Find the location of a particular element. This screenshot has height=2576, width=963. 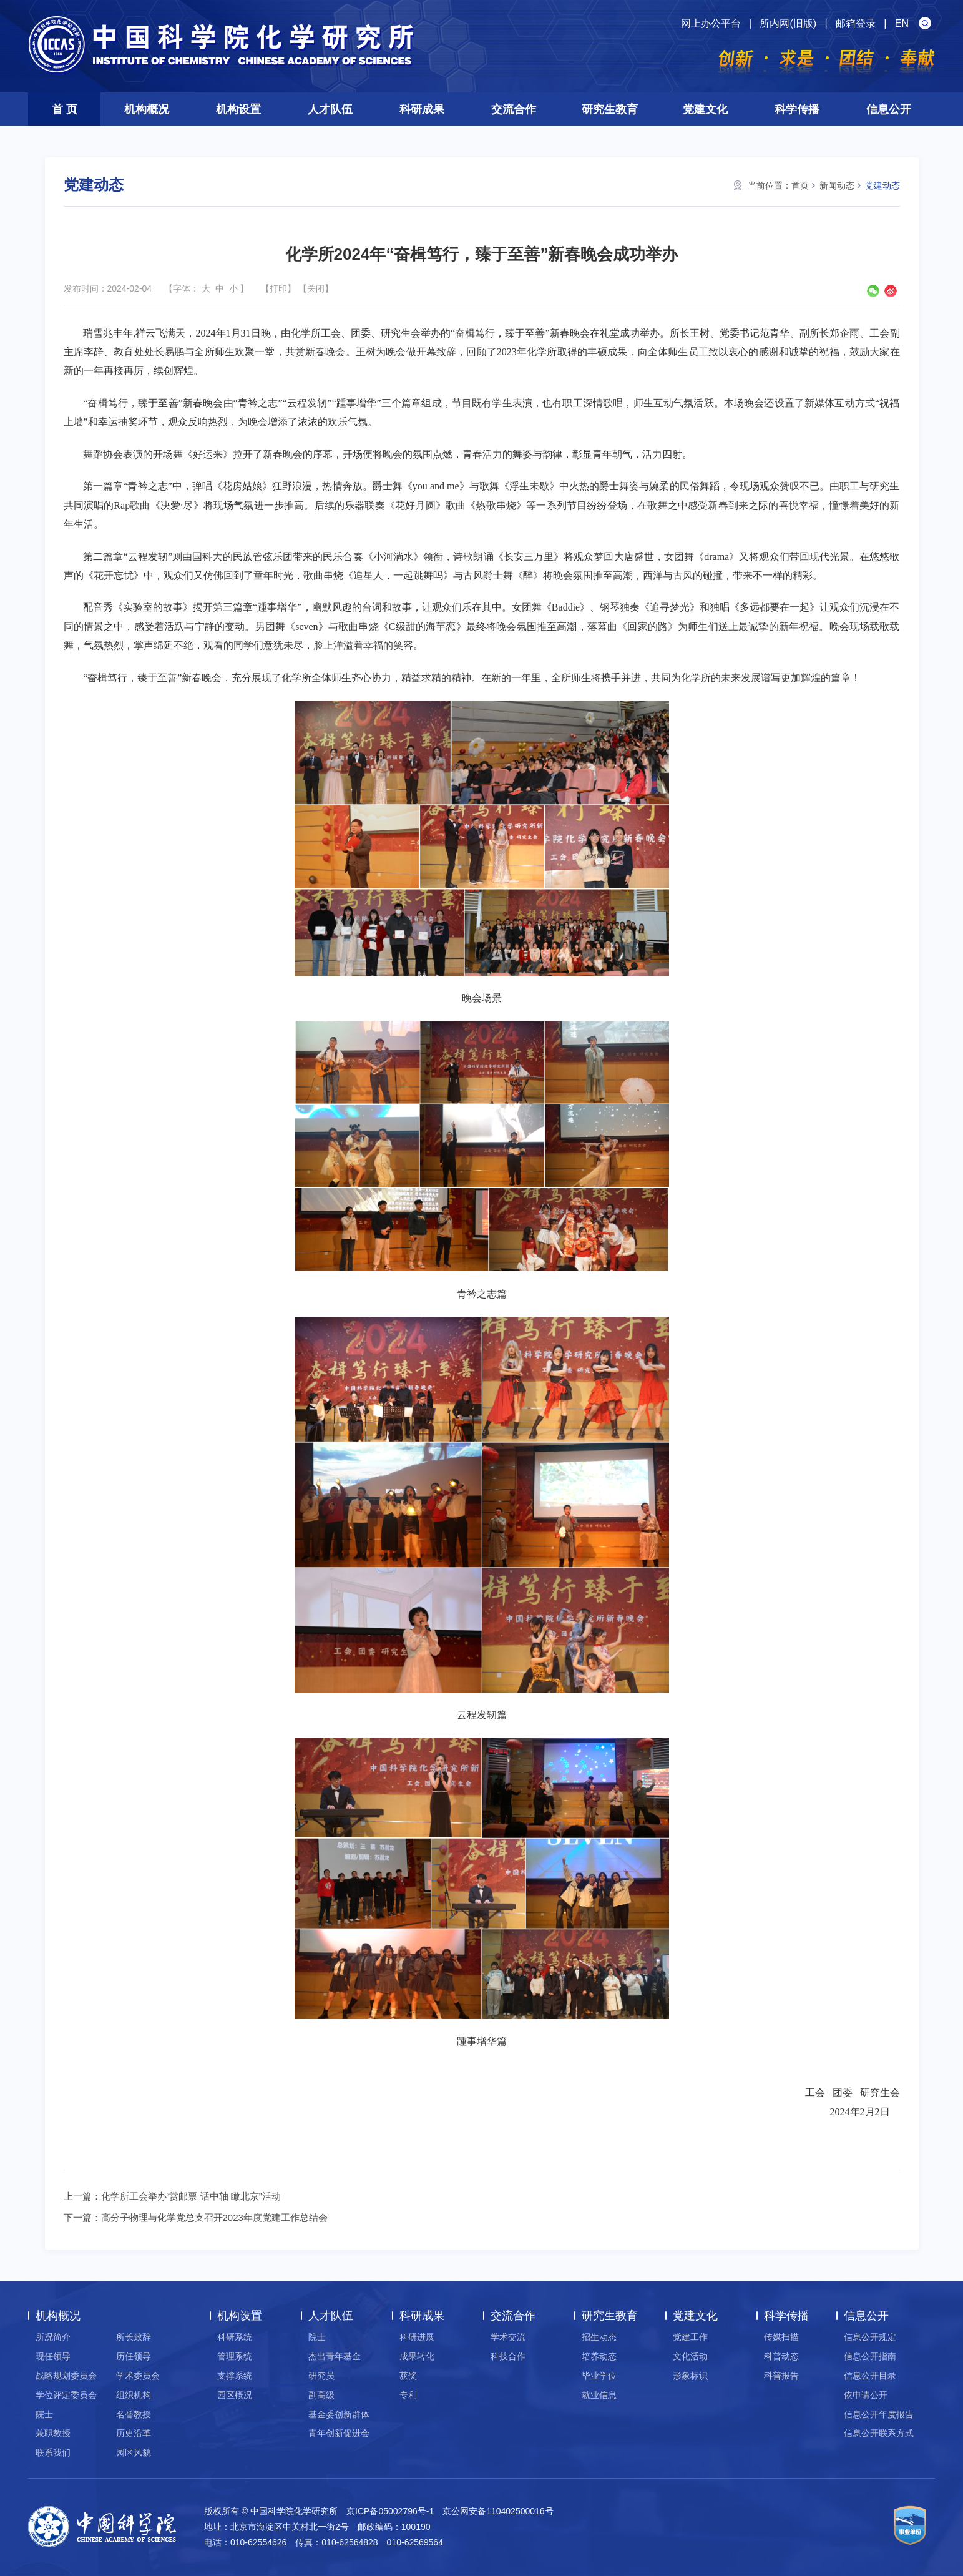

信息公开规定 is located at coordinates (870, 2337).